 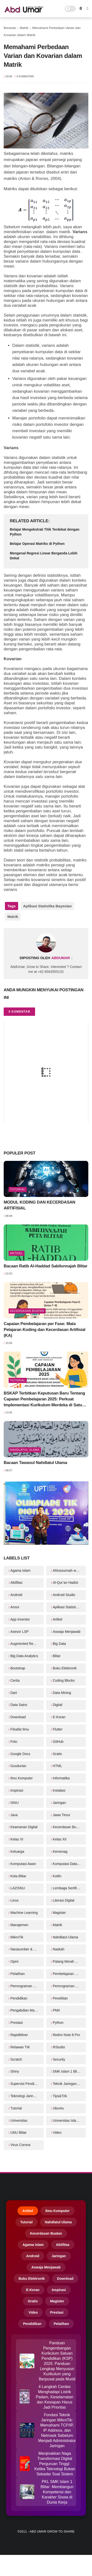 What do you see at coordinates (54, 2397) in the screenshot?
I see `4 Langkah Cerdas Menghadapi Listrik Padam, Keselamatan dan Kesiapan Harus Jadi Prioritas` at bounding box center [54, 2397].